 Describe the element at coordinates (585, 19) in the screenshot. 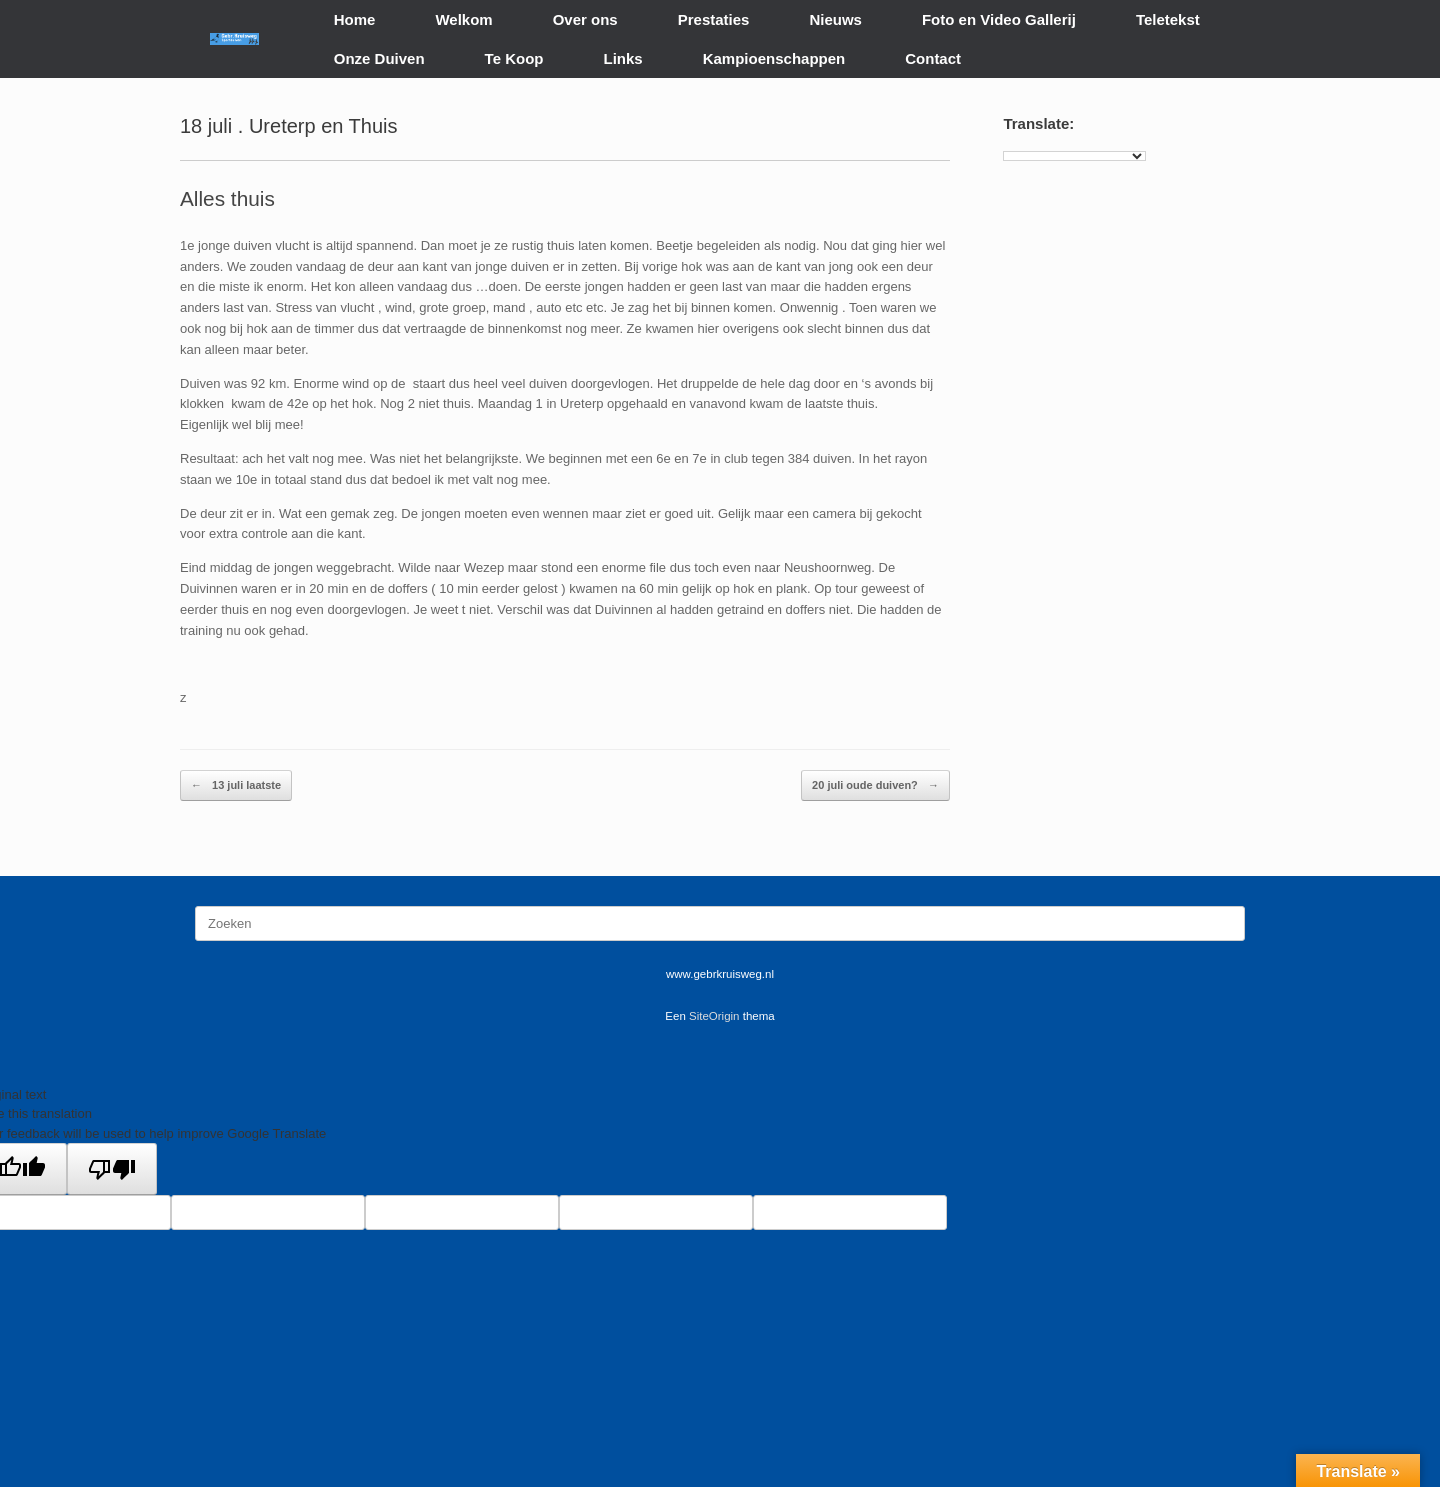

I see `Over ons` at that location.